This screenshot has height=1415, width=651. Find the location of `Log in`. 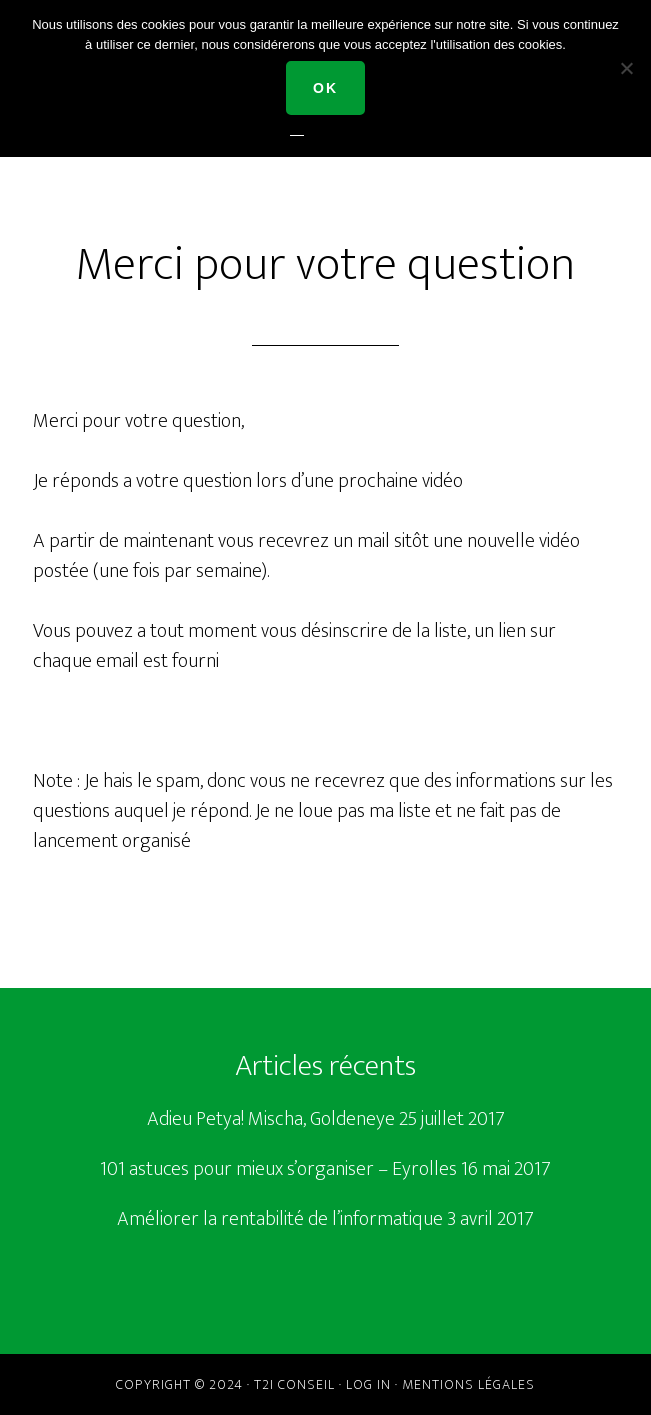

Log in is located at coordinates (368, 1384).